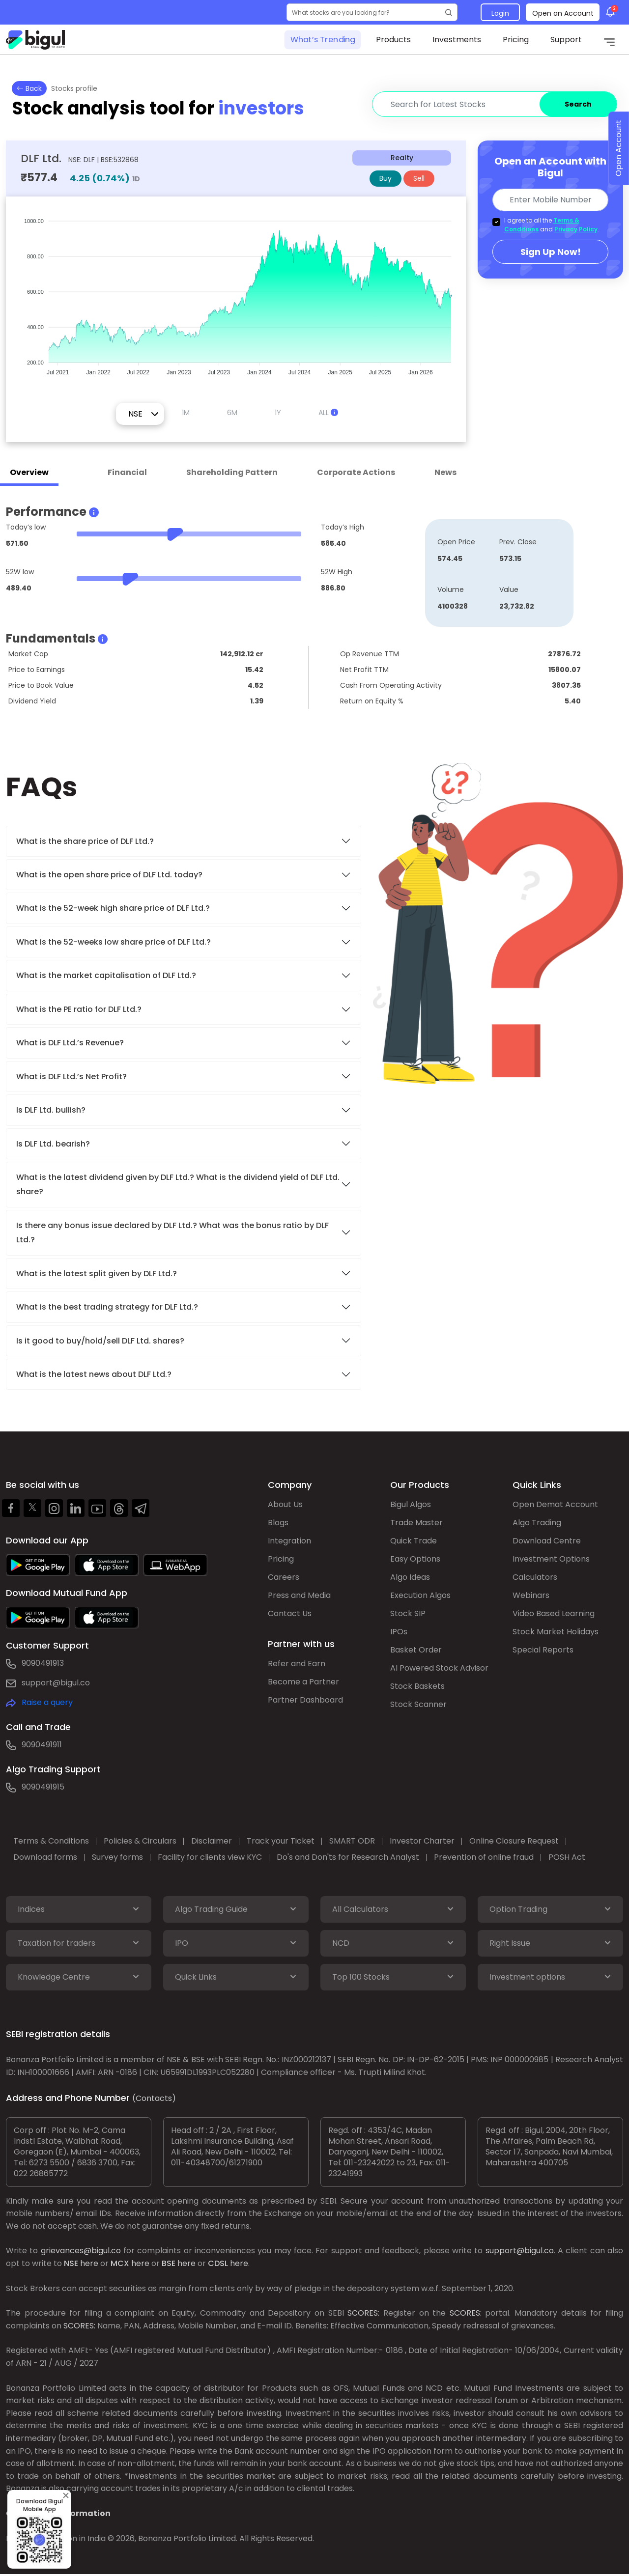  I want to click on Disclaimer, so click(211, 1841).